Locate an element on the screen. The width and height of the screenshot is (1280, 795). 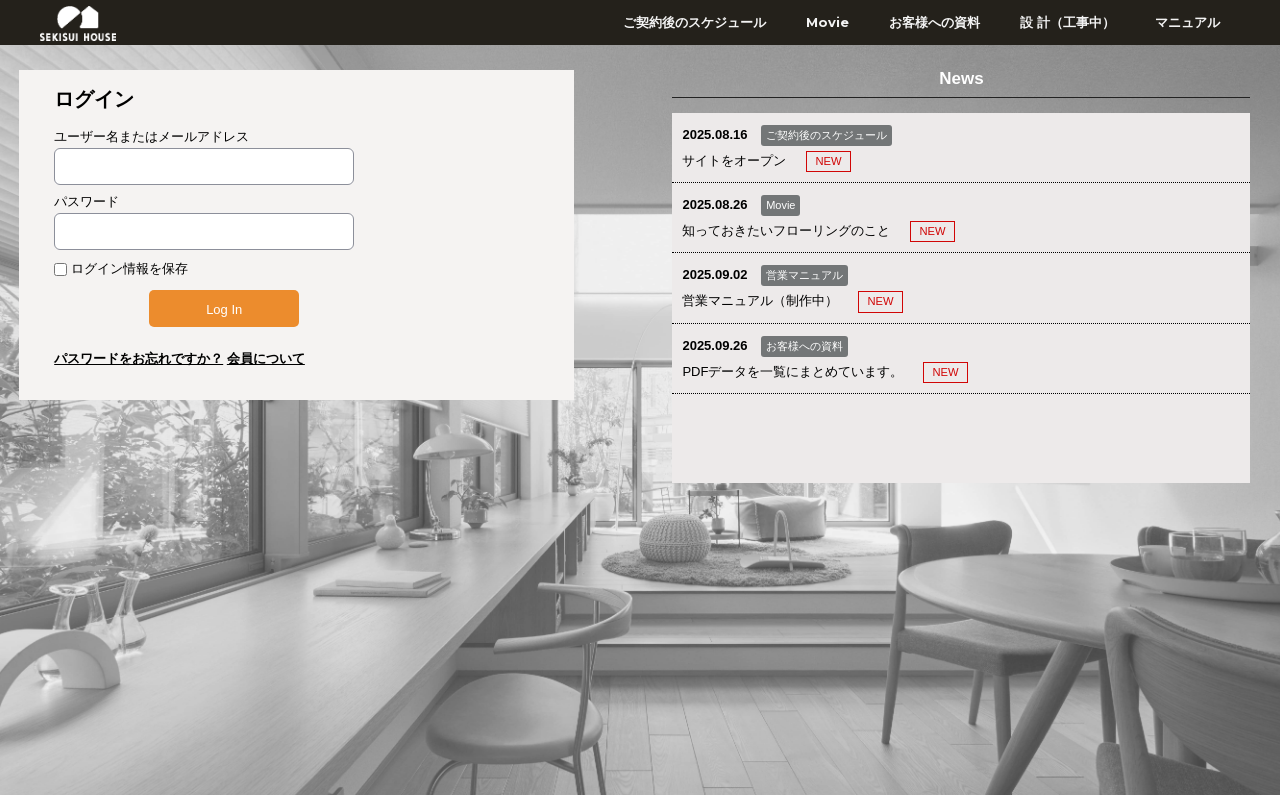
ユーザー名またはメールアドレス is located at coordinates (151, 136).